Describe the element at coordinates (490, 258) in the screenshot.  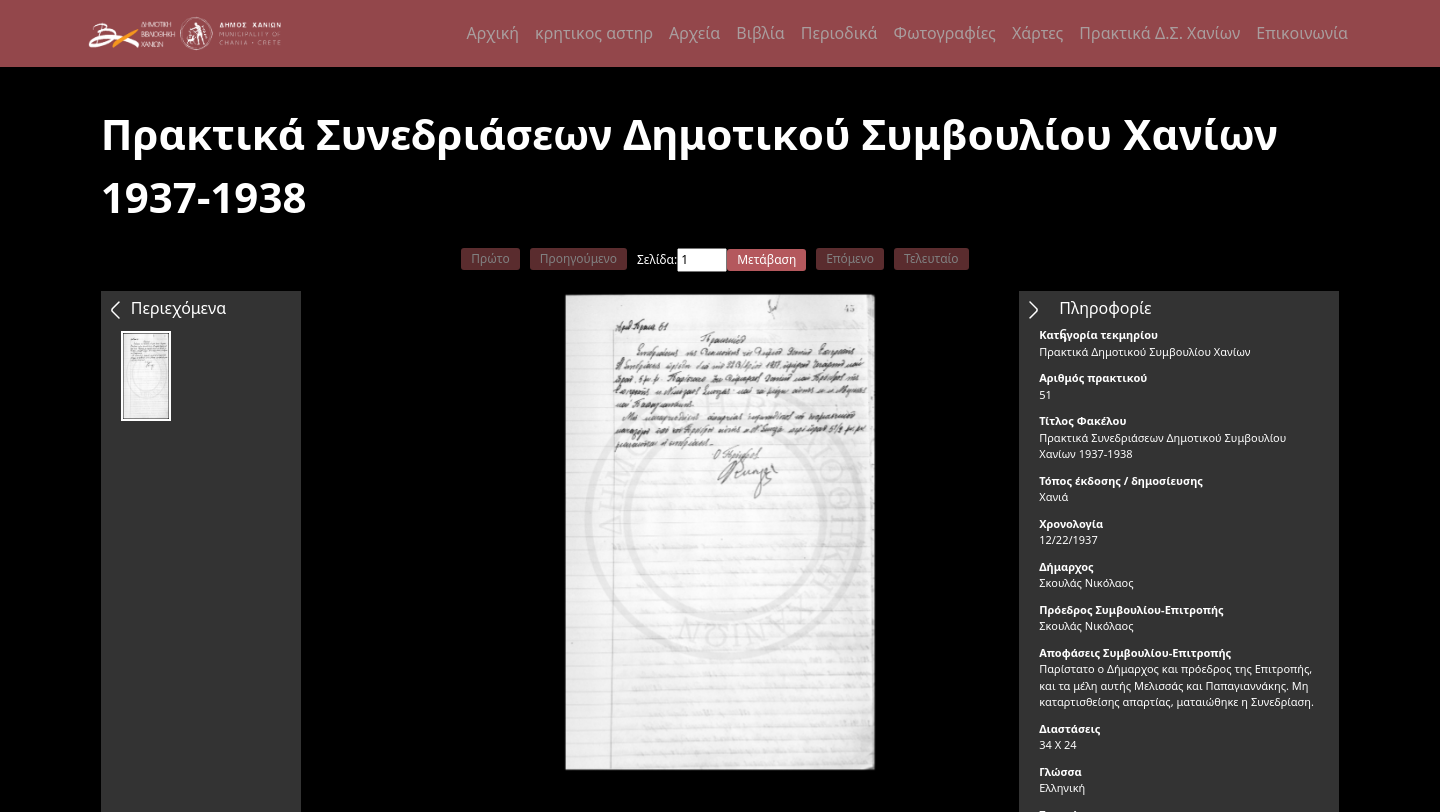
I see `Πρώτο` at that location.